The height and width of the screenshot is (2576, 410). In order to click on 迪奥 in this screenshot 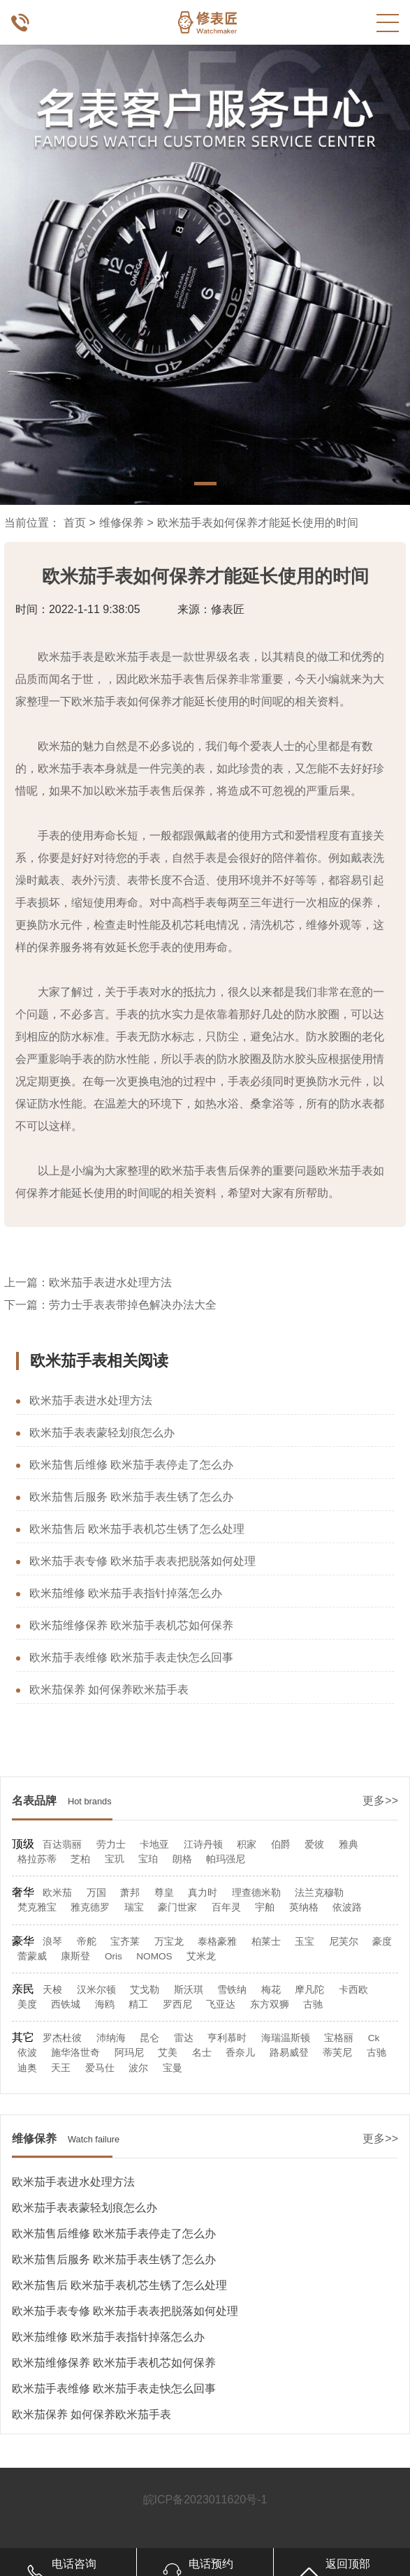, I will do `click(27, 2068)`.